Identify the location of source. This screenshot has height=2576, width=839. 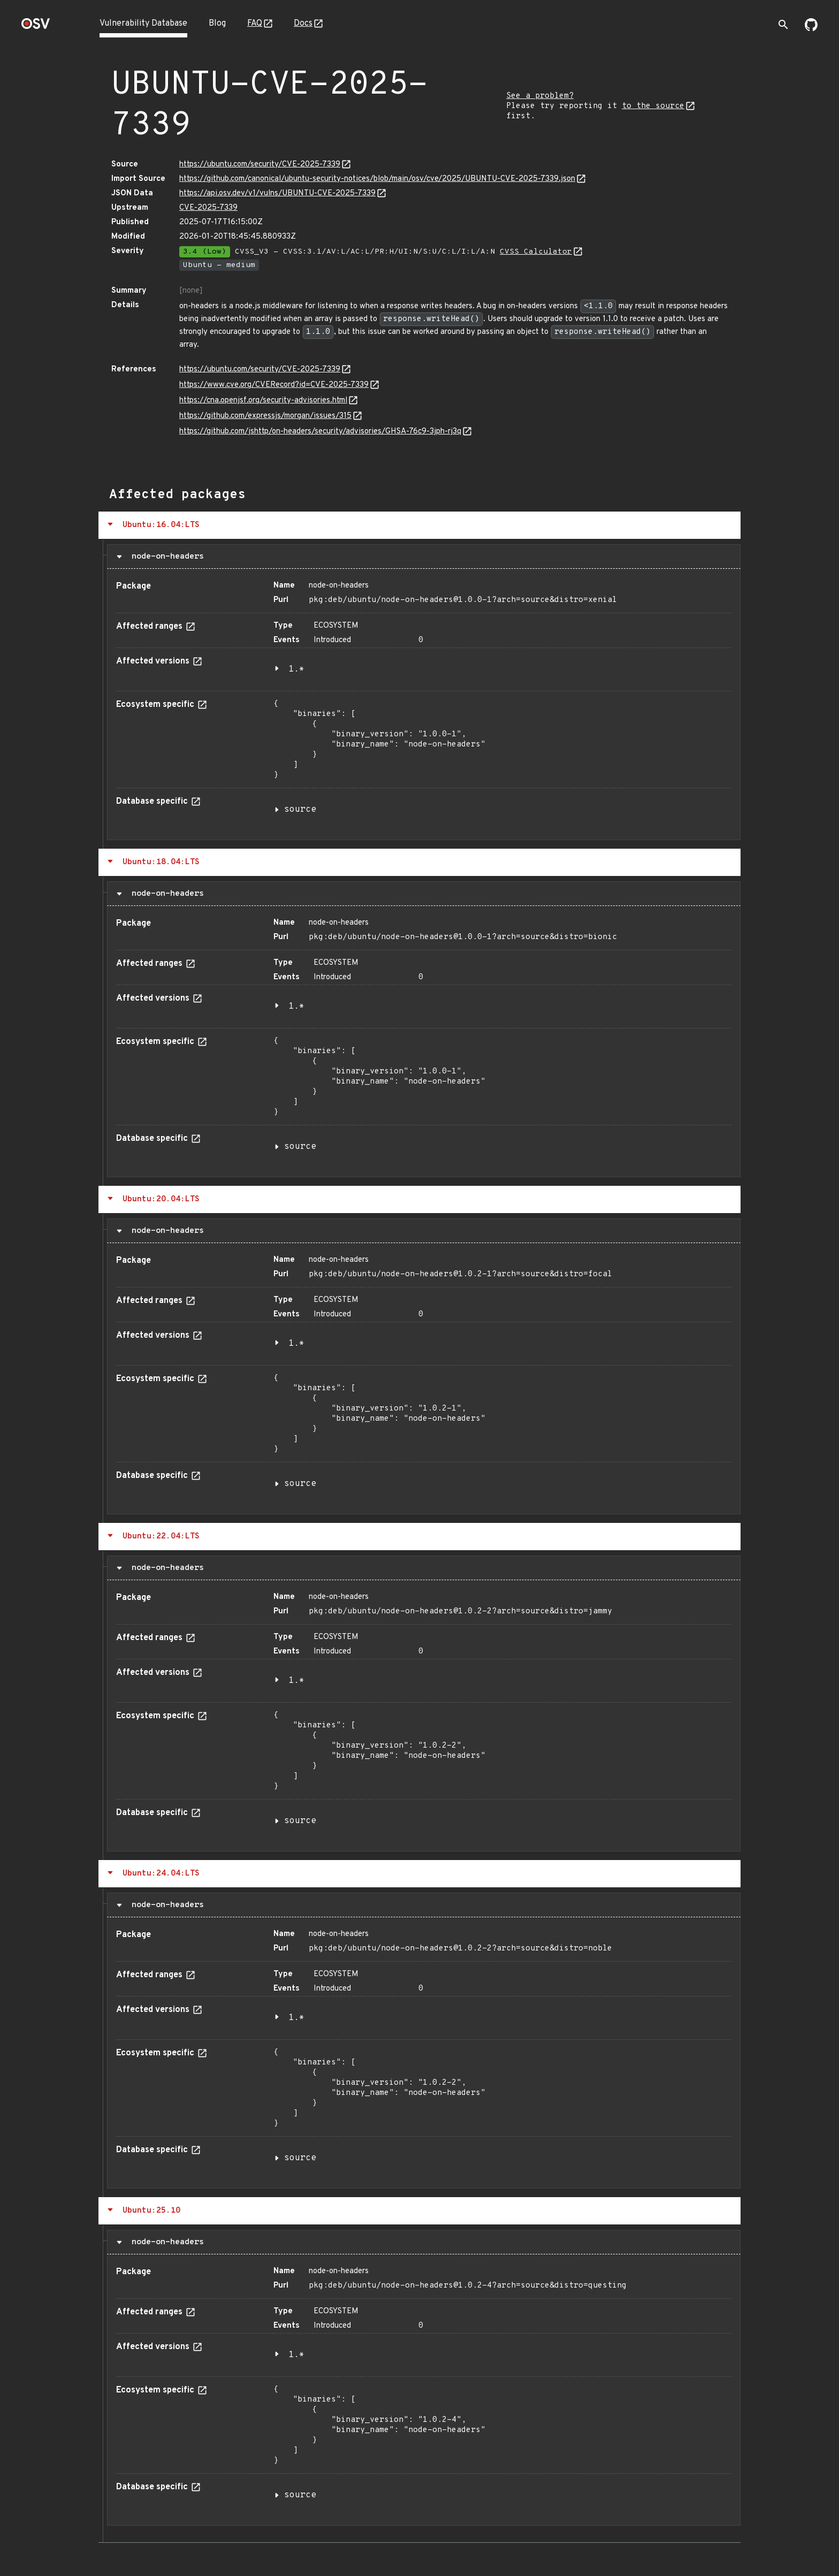
(300, 809).